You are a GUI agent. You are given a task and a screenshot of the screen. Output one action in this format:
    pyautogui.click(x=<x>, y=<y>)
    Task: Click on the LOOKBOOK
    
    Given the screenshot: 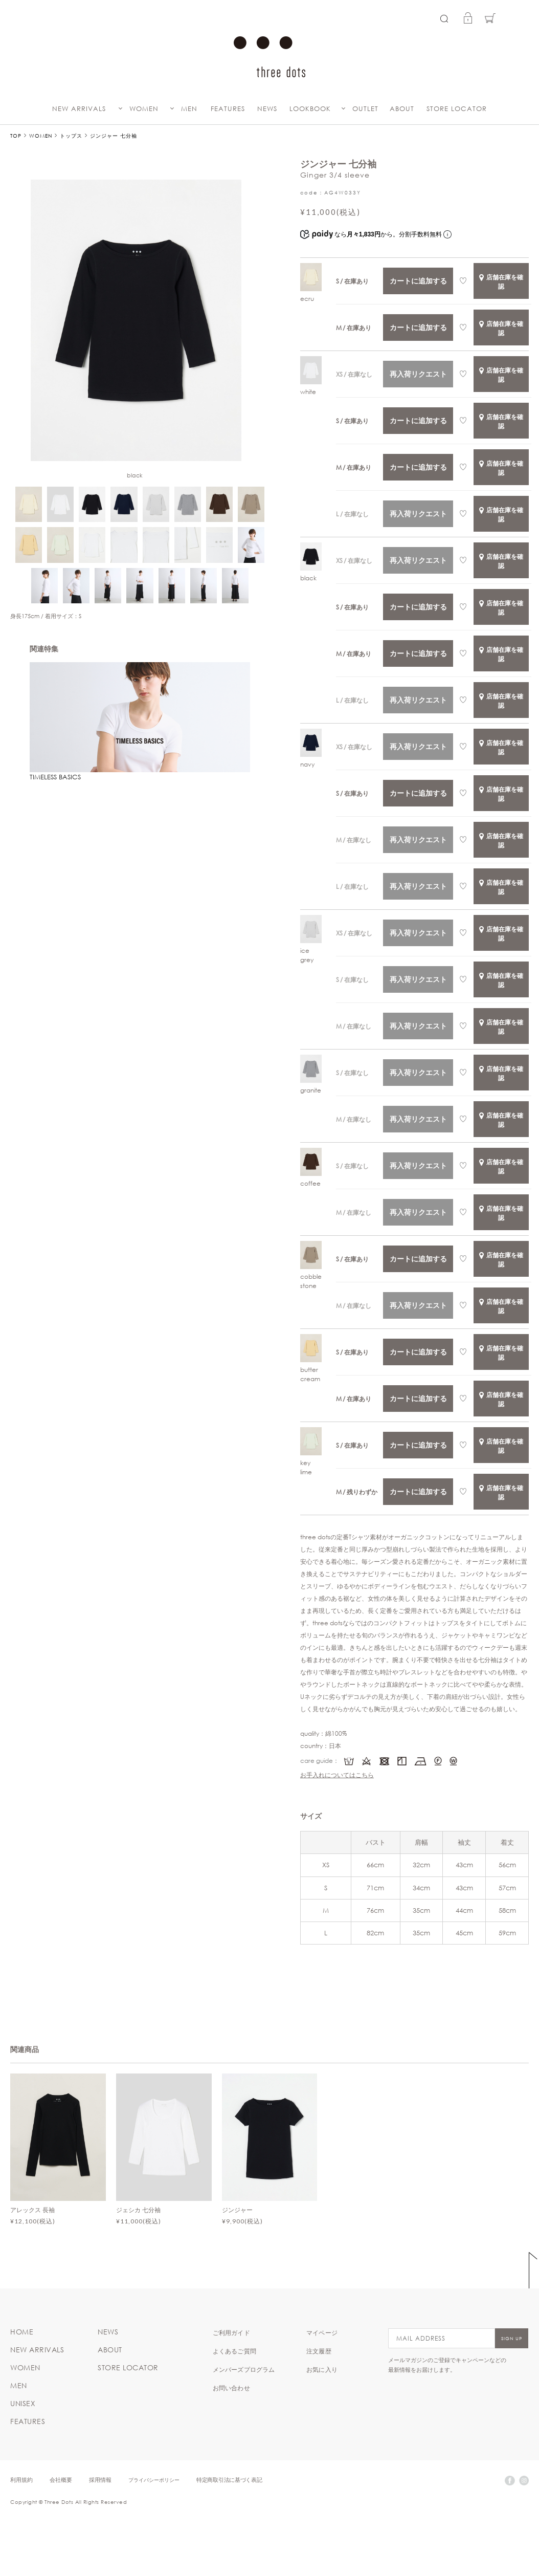 What is the action you would take?
    pyautogui.click(x=310, y=109)
    